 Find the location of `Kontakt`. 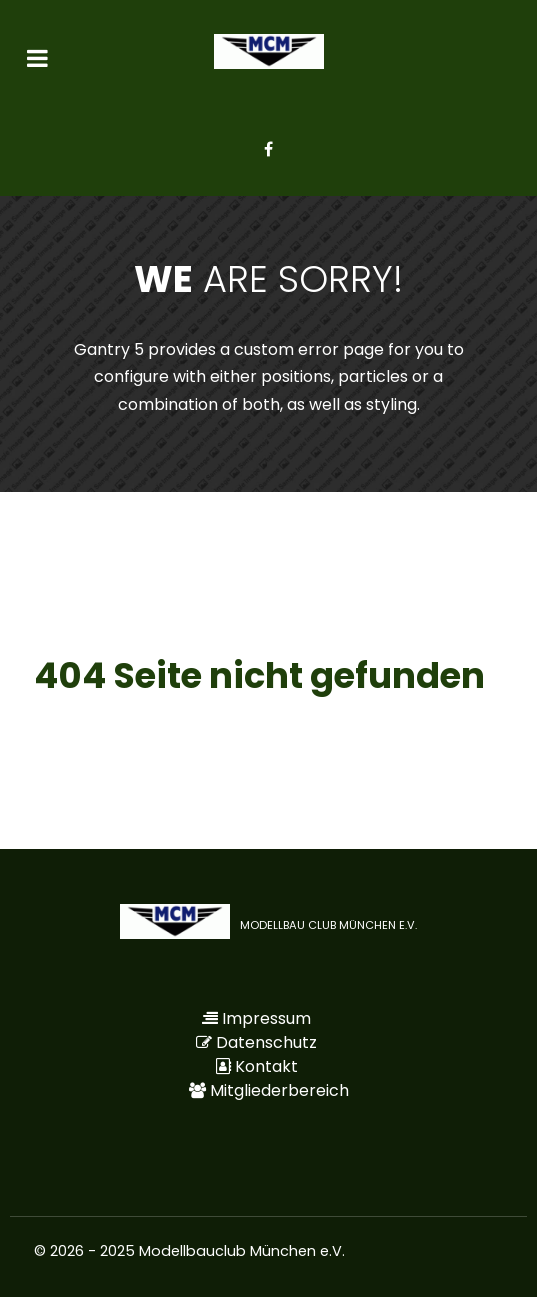

Kontakt is located at coordinates (266, 1066).